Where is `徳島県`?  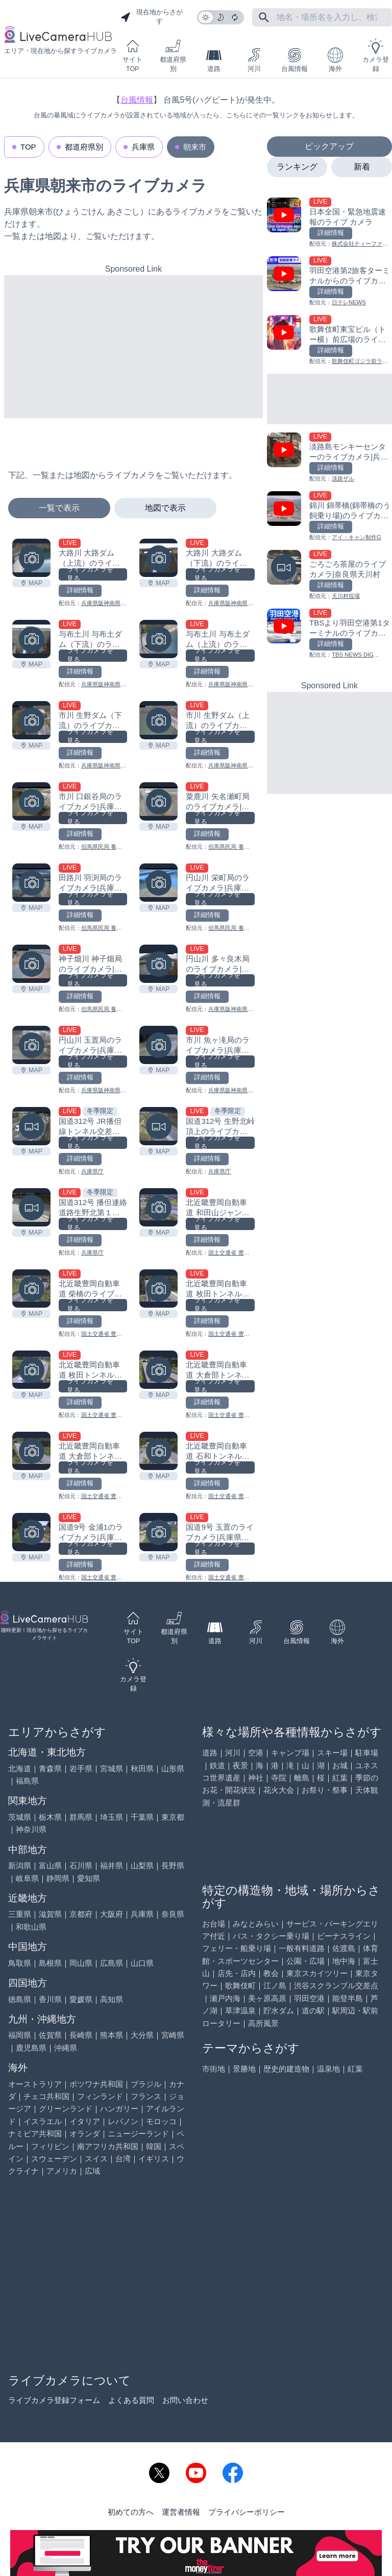
徳島県 is located at coordinates (19, 1999).